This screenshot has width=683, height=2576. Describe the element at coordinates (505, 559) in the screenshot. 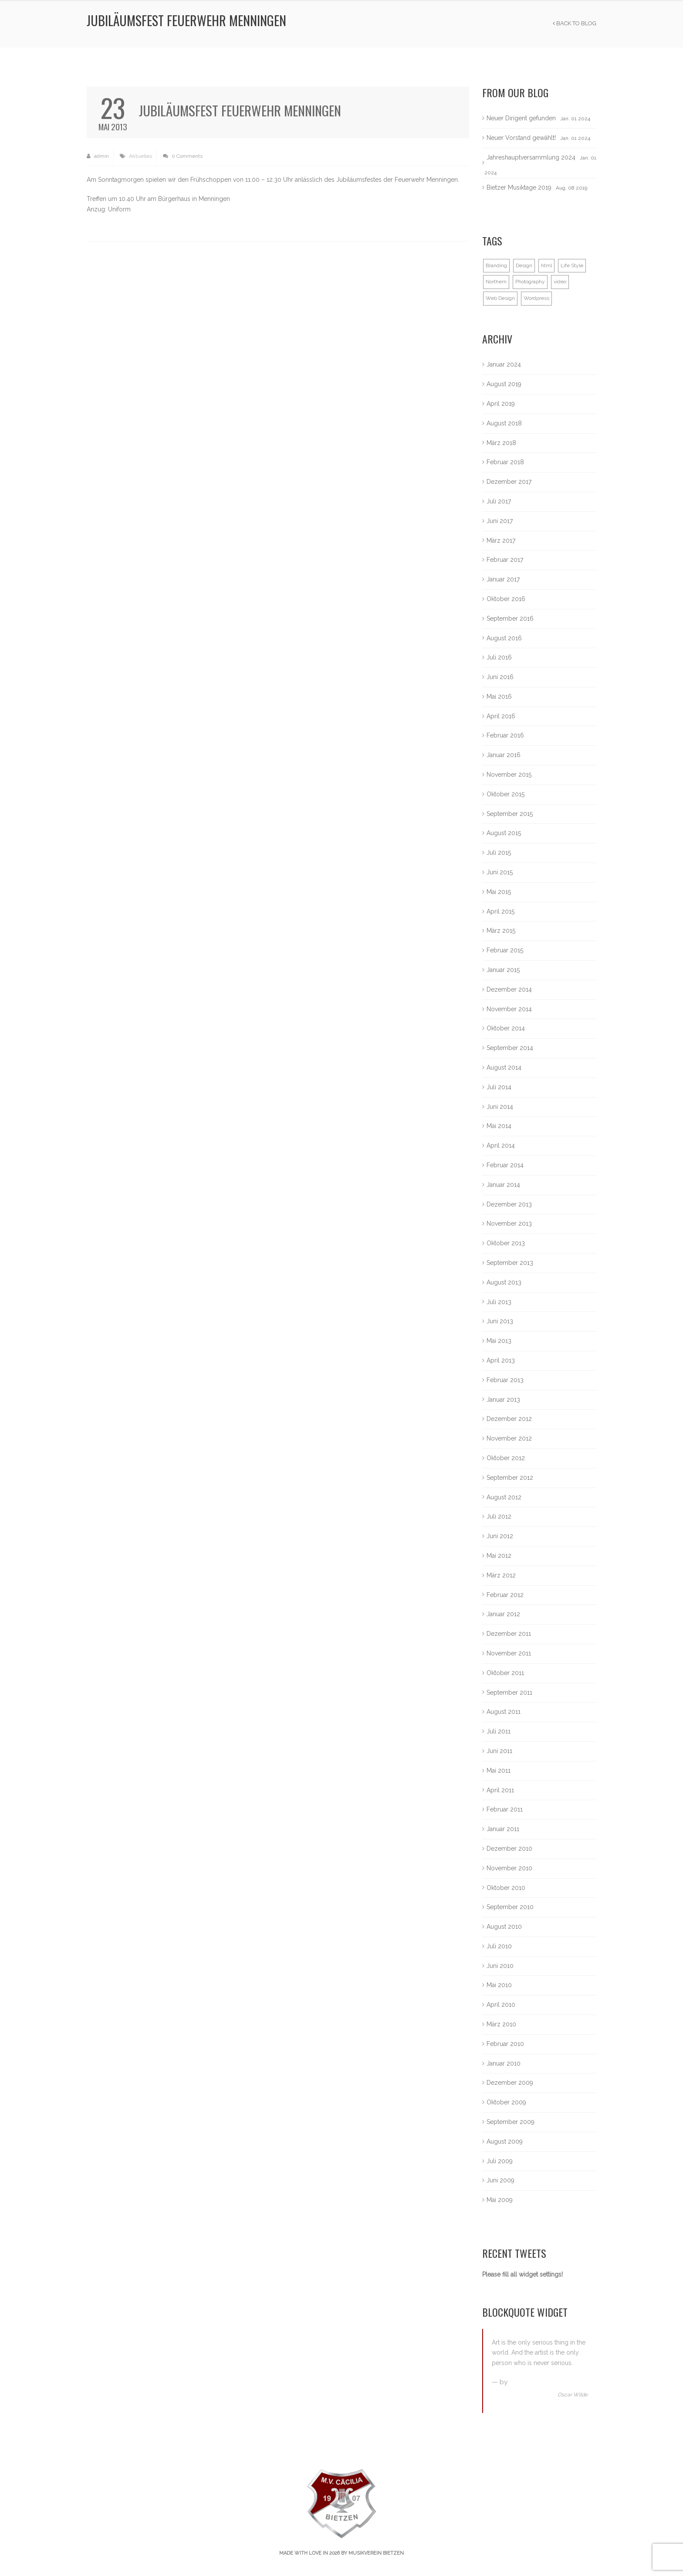

I see `Februar 2017` at that location.